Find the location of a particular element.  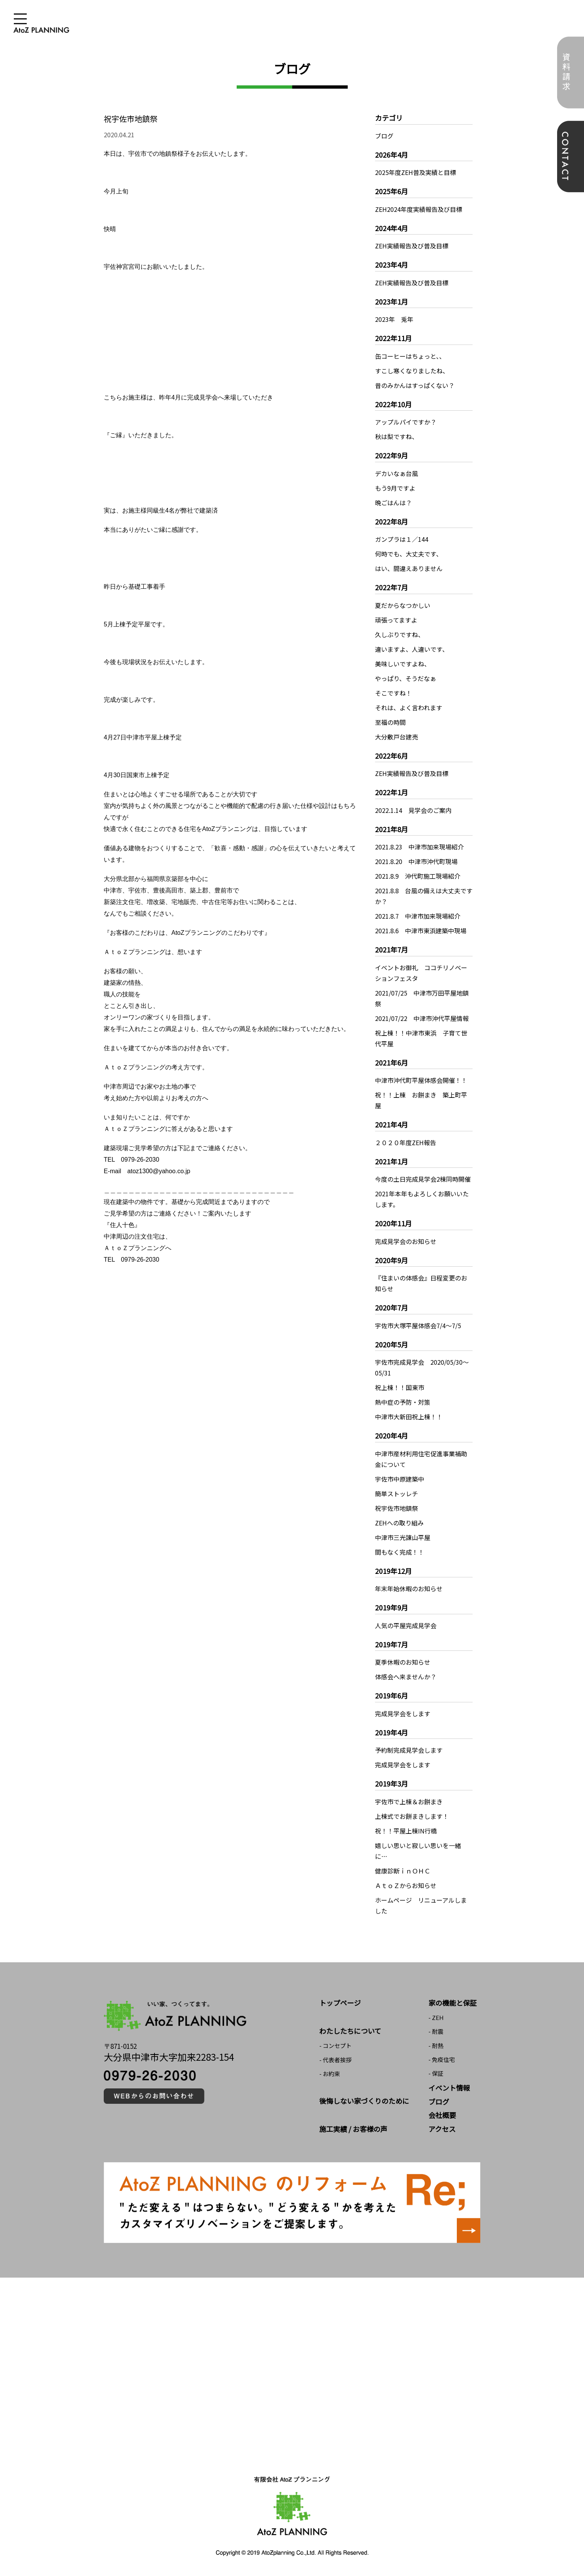

完成見学会のお知らせ is located at coordinates (405, 1241).